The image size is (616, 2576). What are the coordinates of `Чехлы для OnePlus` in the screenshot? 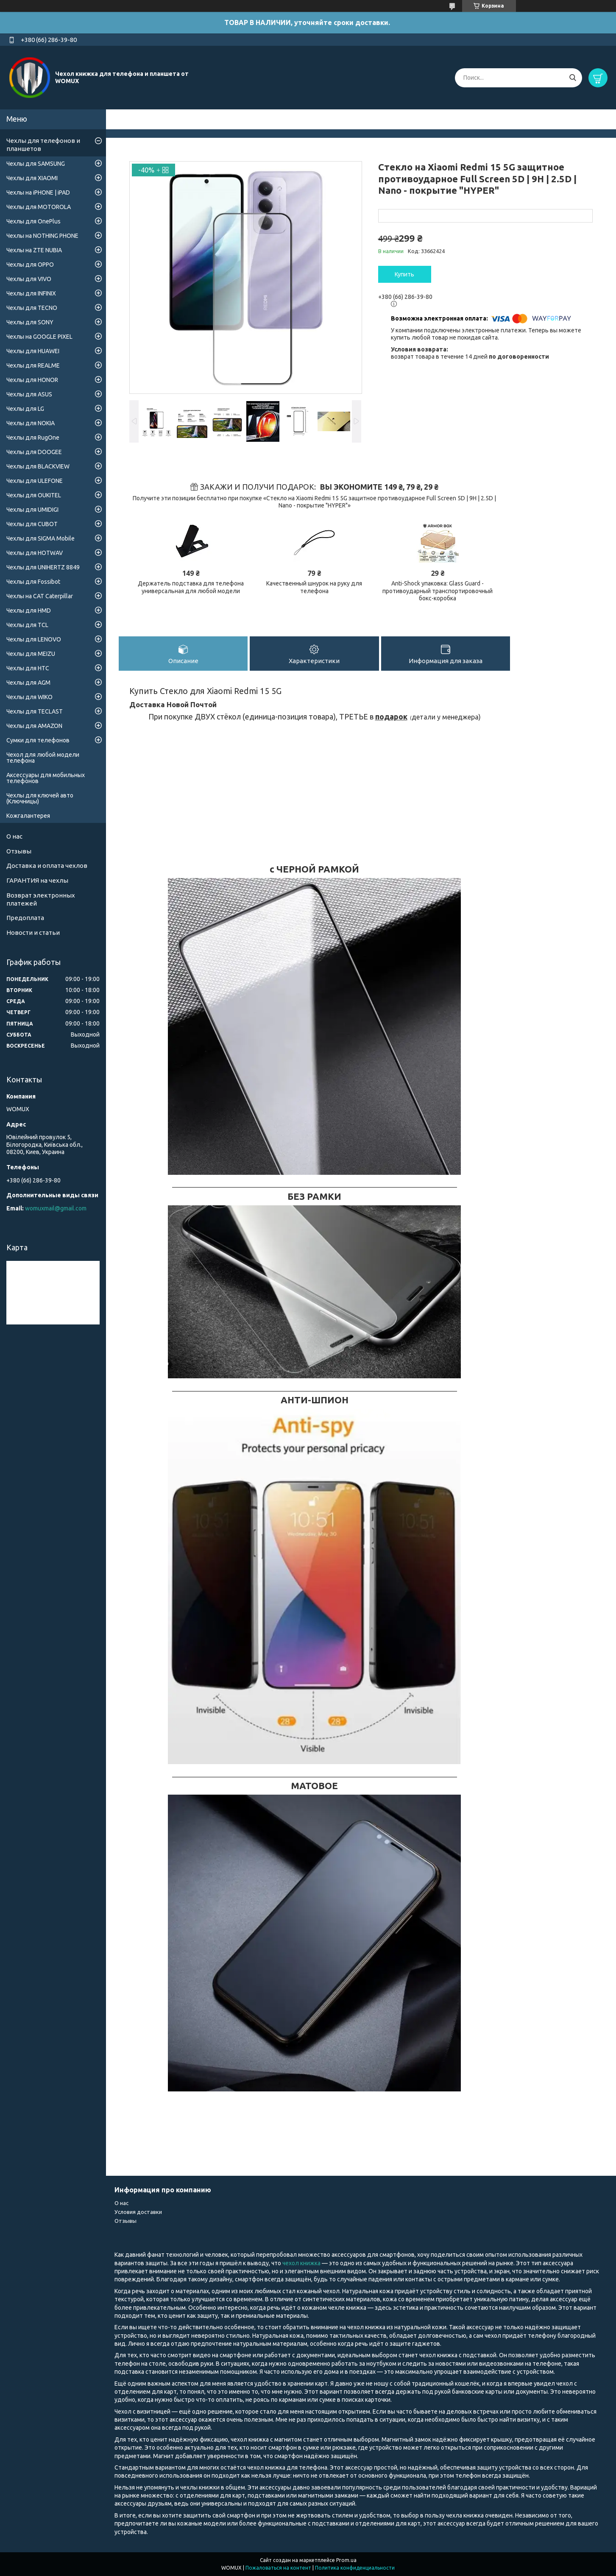 It's located at (33, 221).